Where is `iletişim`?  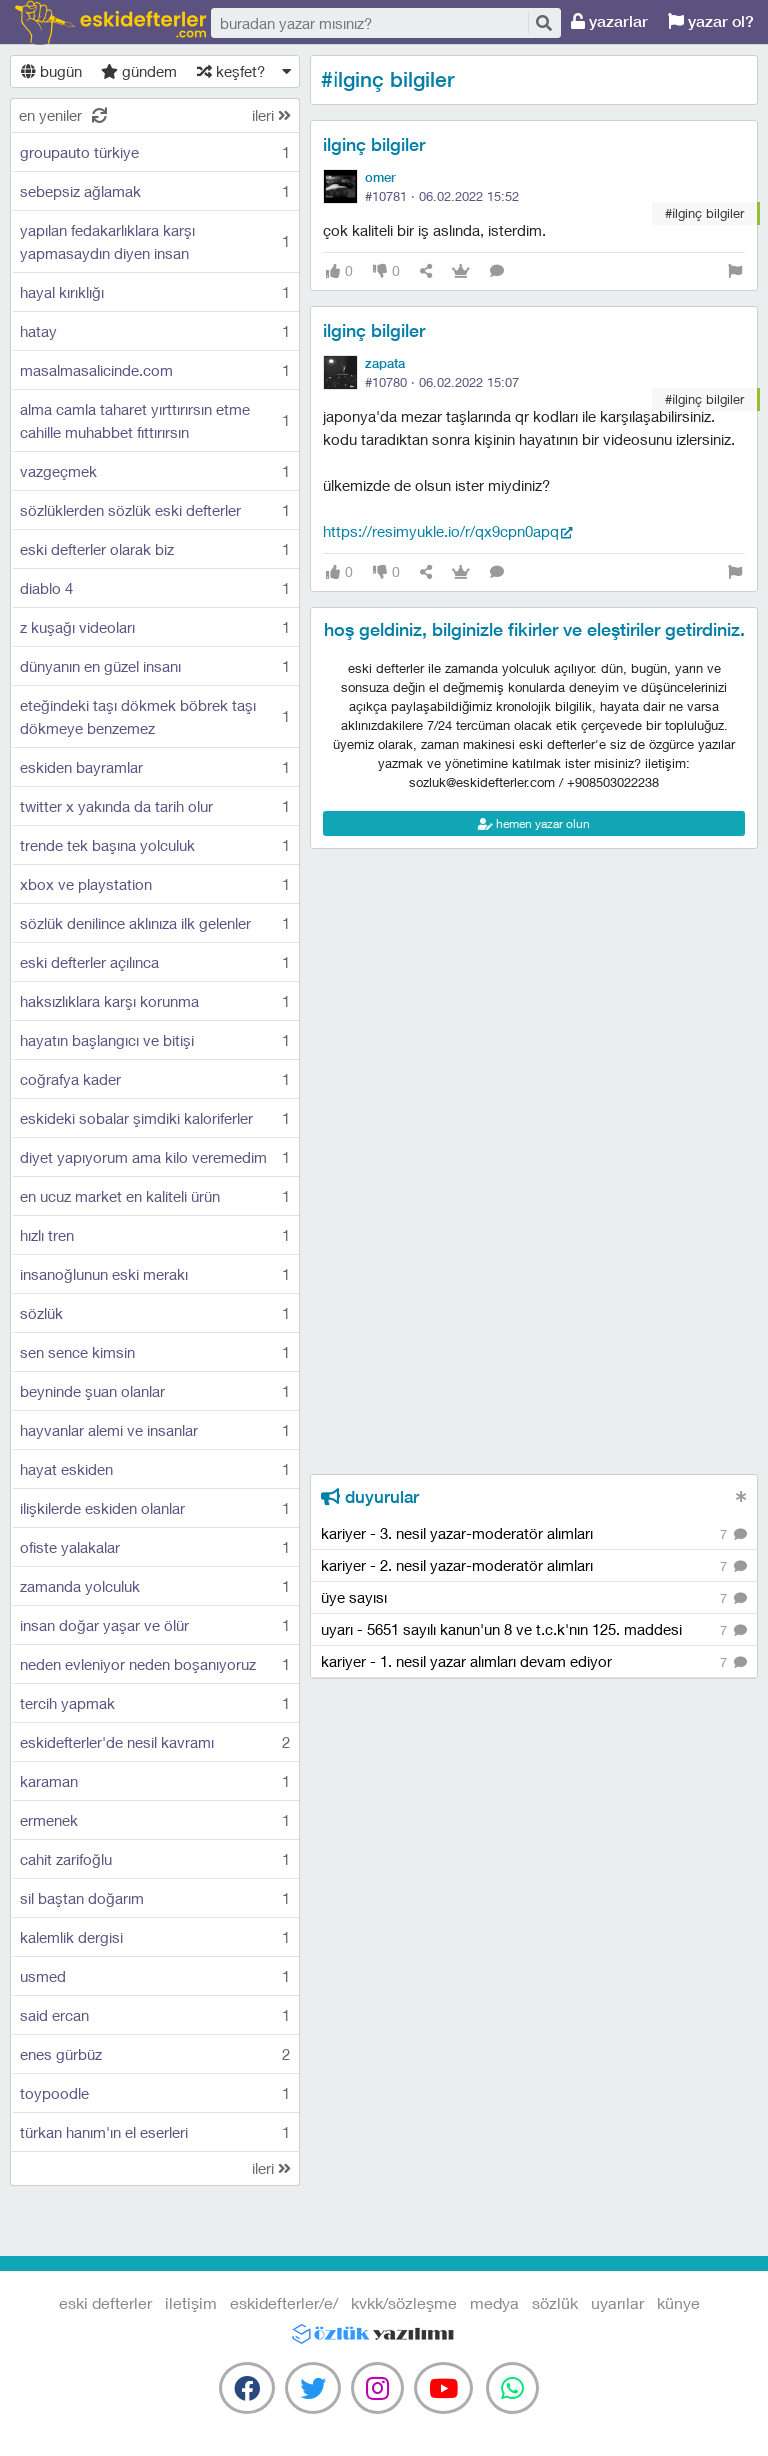 iletişim is located at coordinates (191, 2302).